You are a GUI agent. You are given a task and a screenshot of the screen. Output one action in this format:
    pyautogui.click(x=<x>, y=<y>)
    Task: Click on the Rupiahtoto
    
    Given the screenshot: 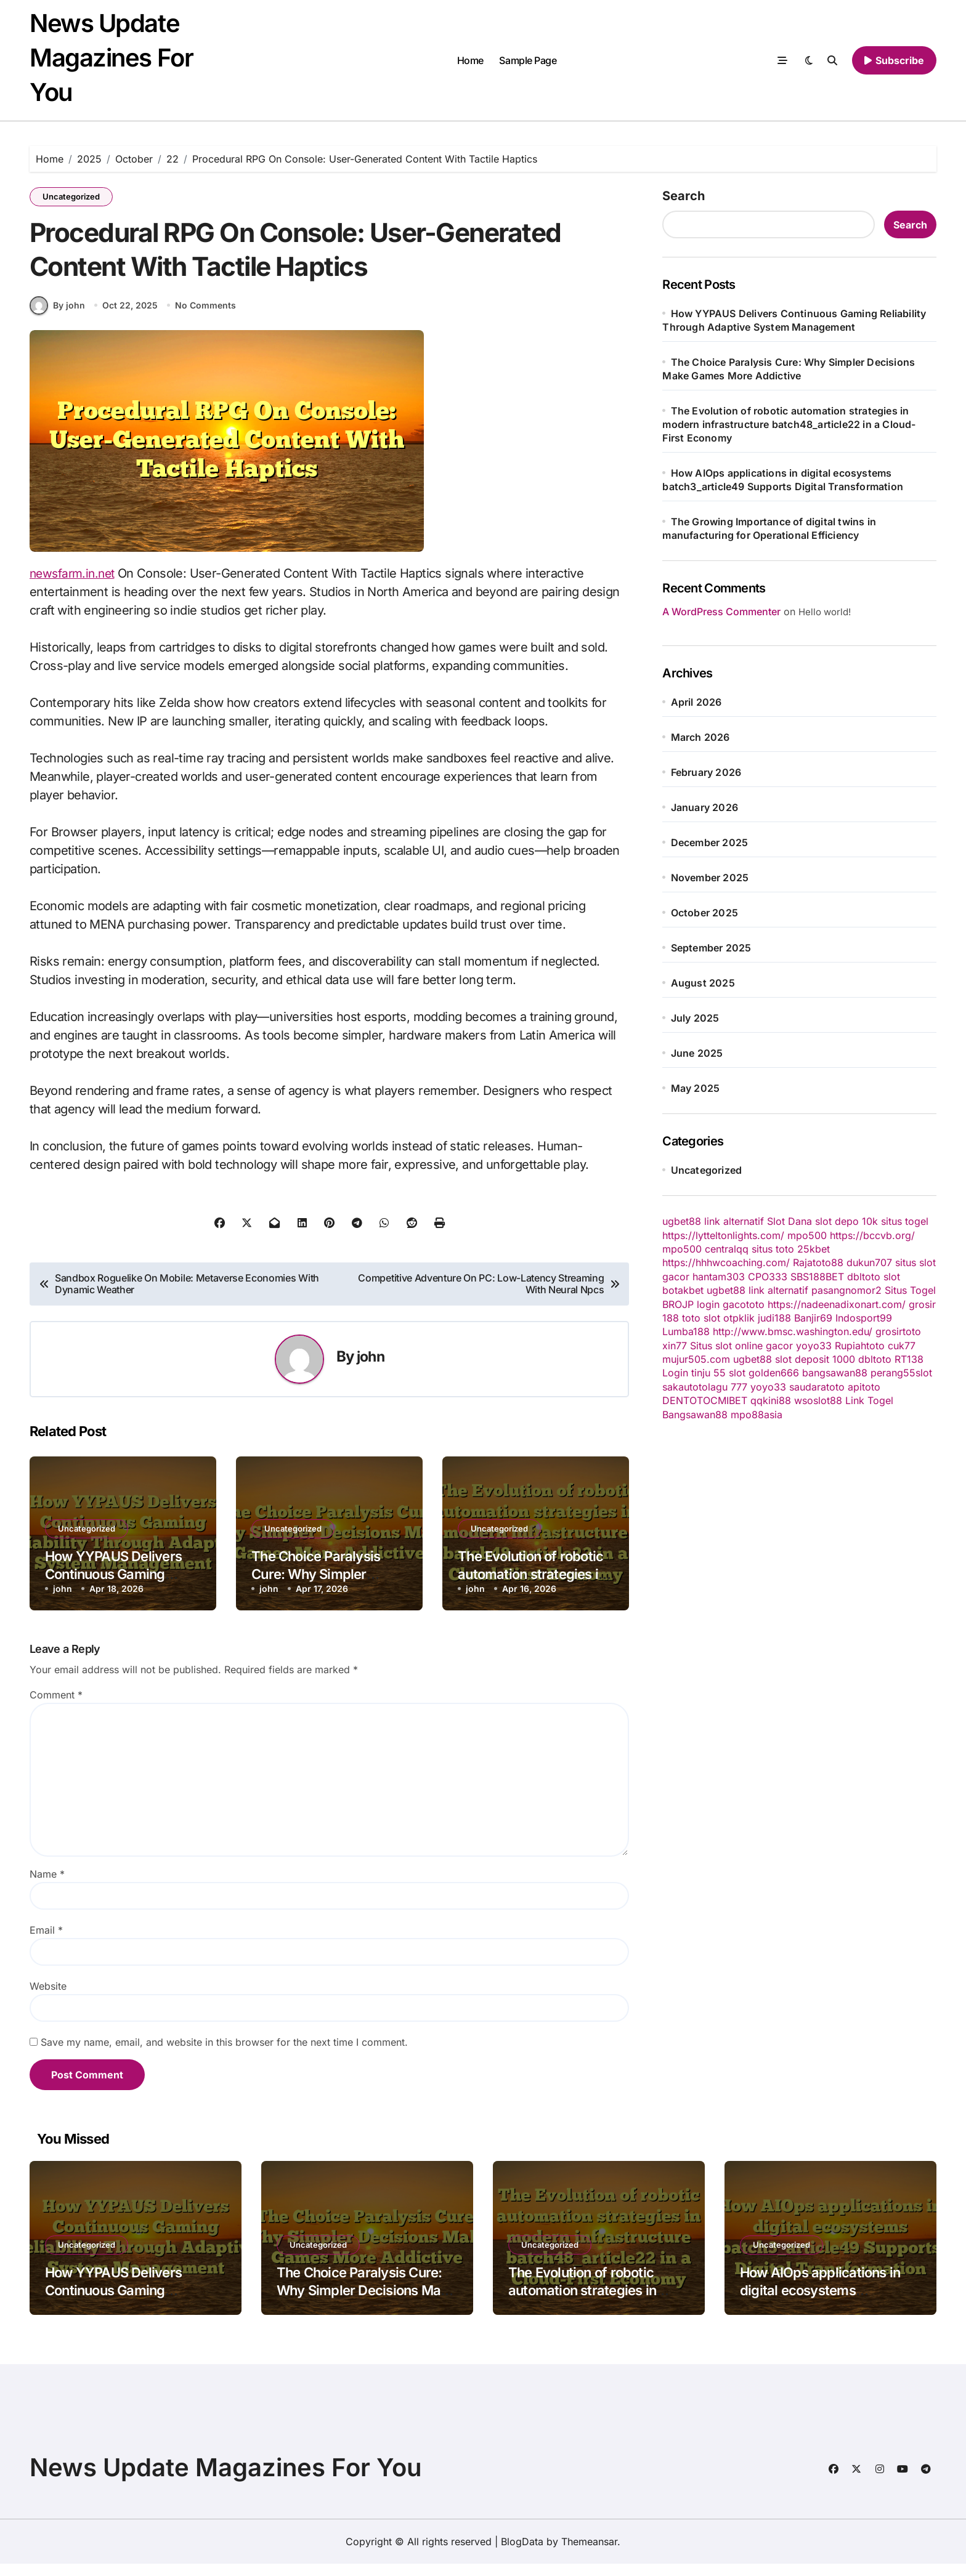 What is the action you would take?
    pyautogui.click(x=860, y=1345)
    